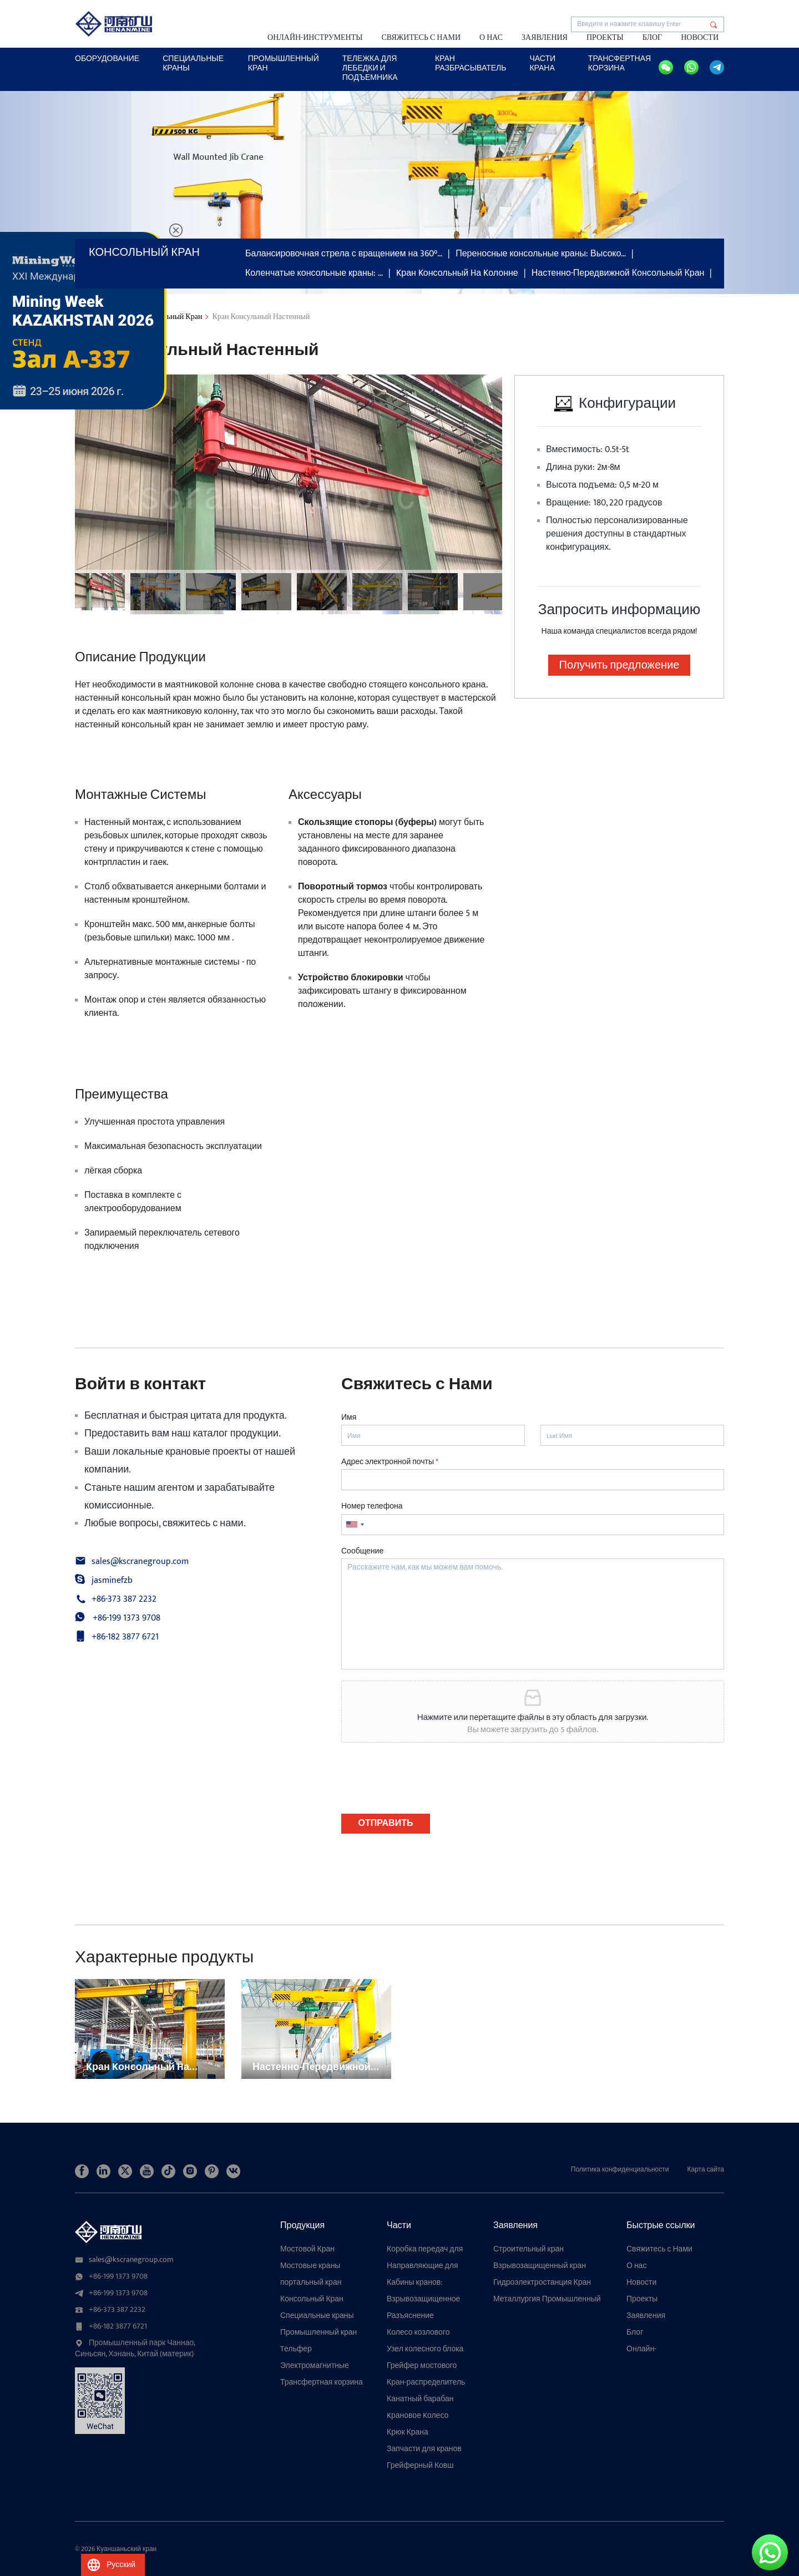  Describe the element at coordinates (371, 1506) in the screenshot. I see `Номер телефона` at that location.